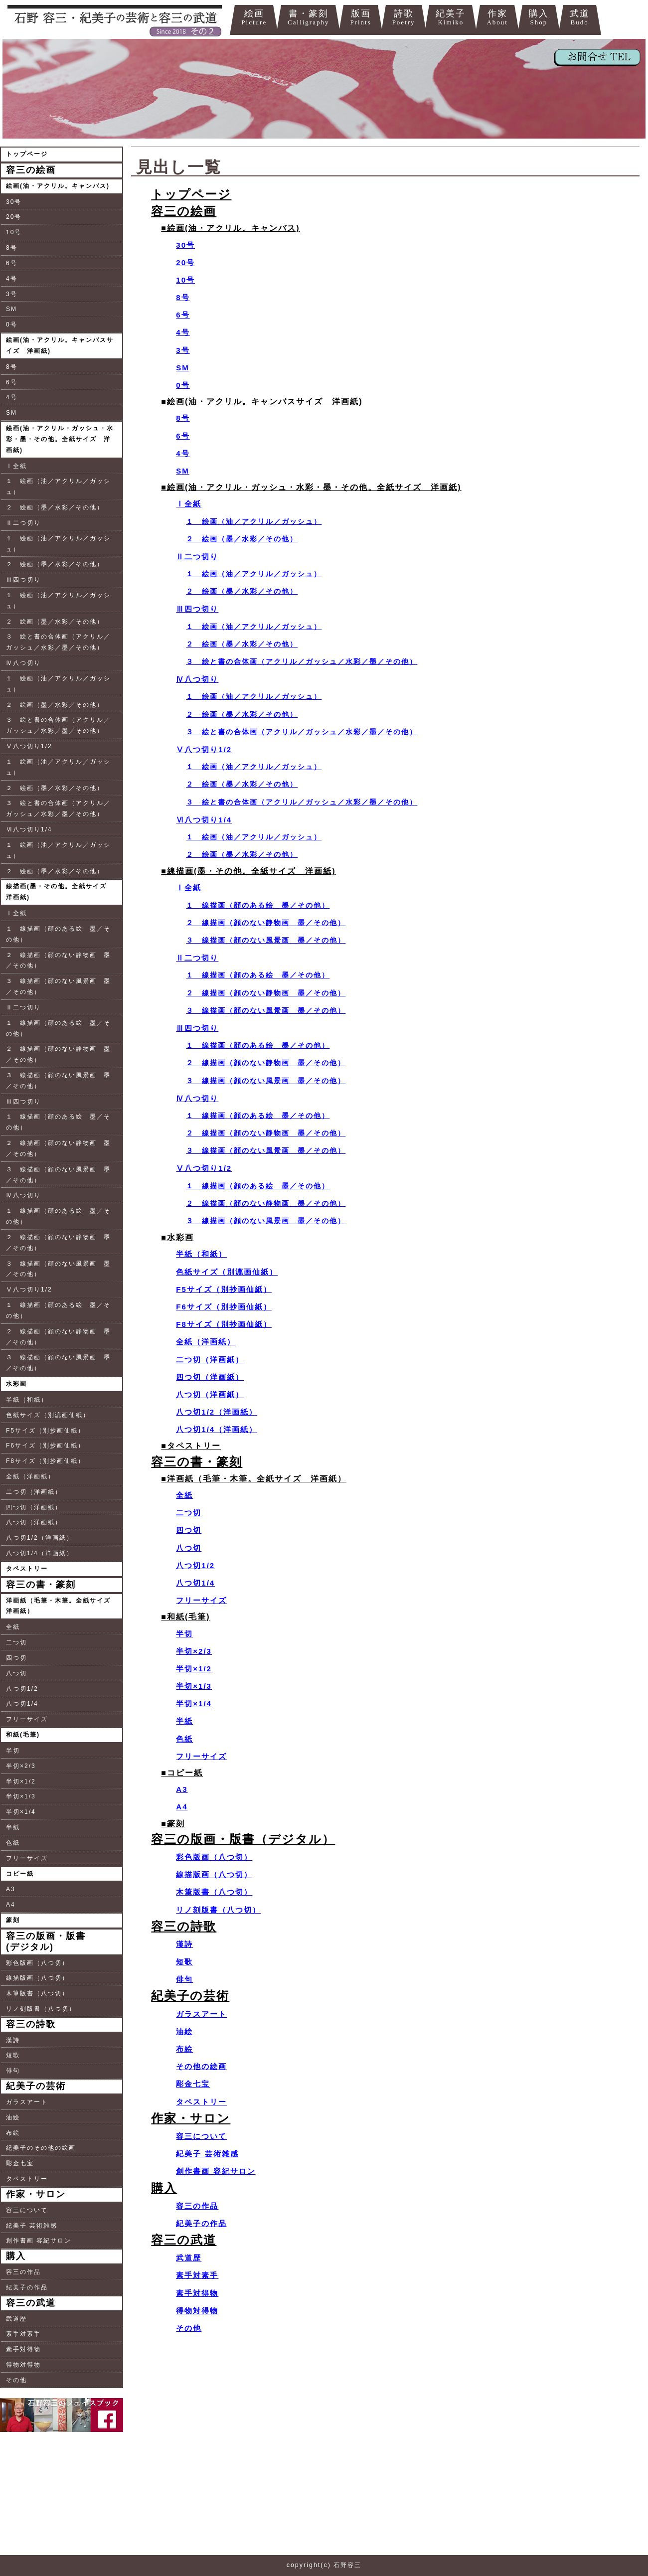 This screenshot has width=648, height=2576. I want to click on 八つ切（洋画紙）, so click(34, 1522).